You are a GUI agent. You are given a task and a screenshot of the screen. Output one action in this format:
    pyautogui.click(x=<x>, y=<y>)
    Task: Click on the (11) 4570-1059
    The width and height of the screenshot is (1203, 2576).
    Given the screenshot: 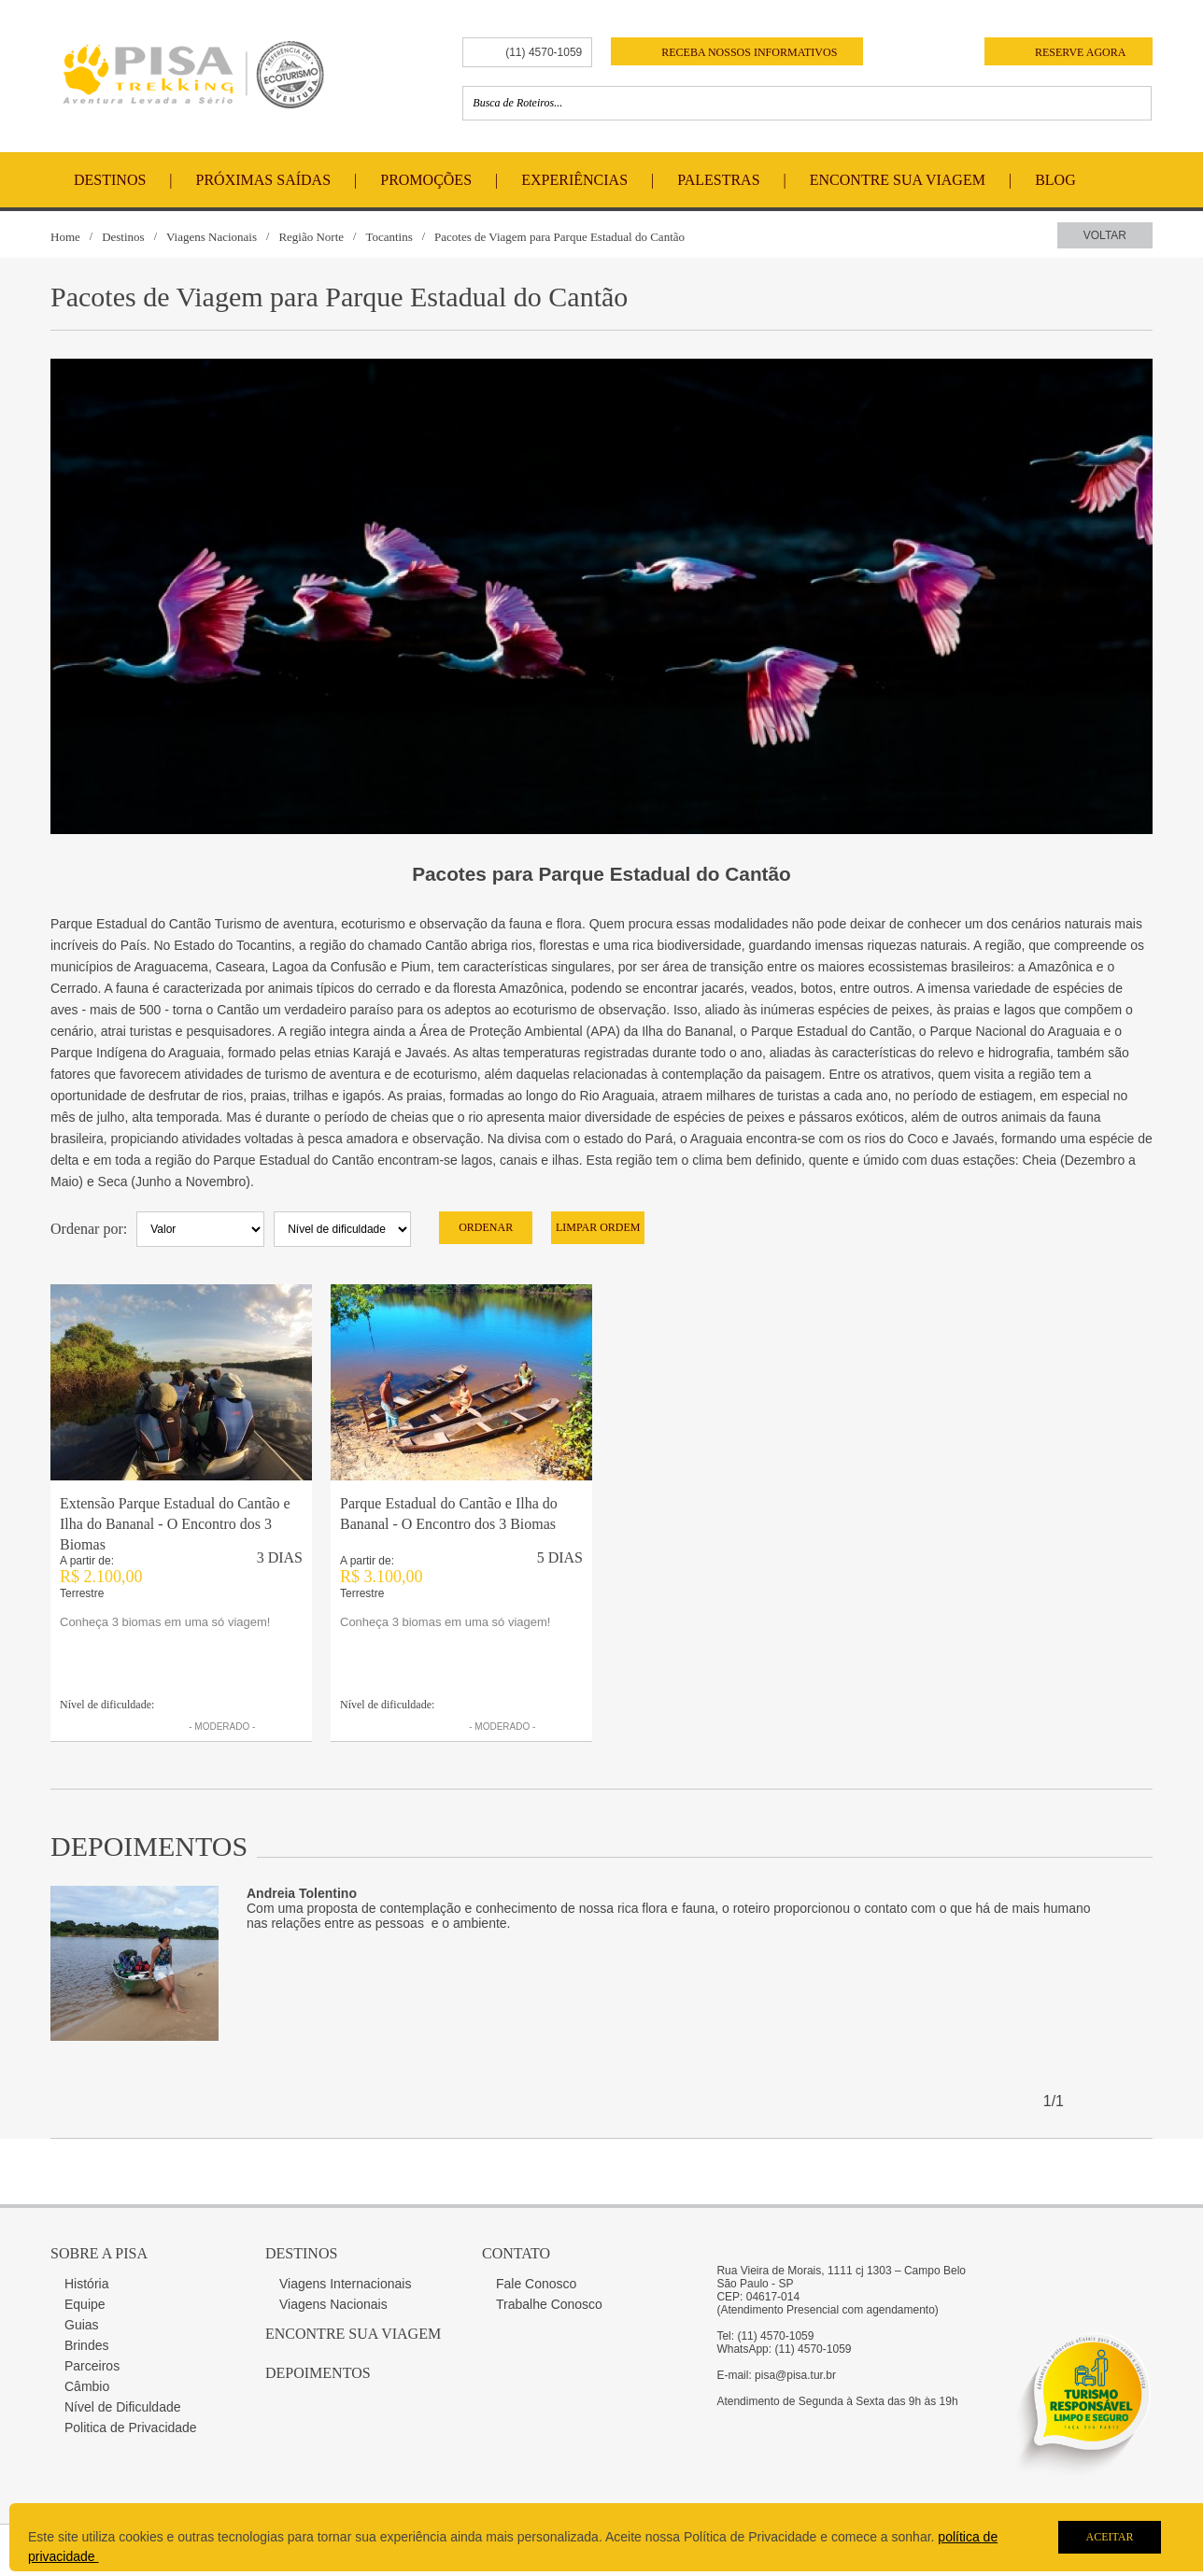 What is the action you would take?
    pyautogui.click(x=543, y=52)
    